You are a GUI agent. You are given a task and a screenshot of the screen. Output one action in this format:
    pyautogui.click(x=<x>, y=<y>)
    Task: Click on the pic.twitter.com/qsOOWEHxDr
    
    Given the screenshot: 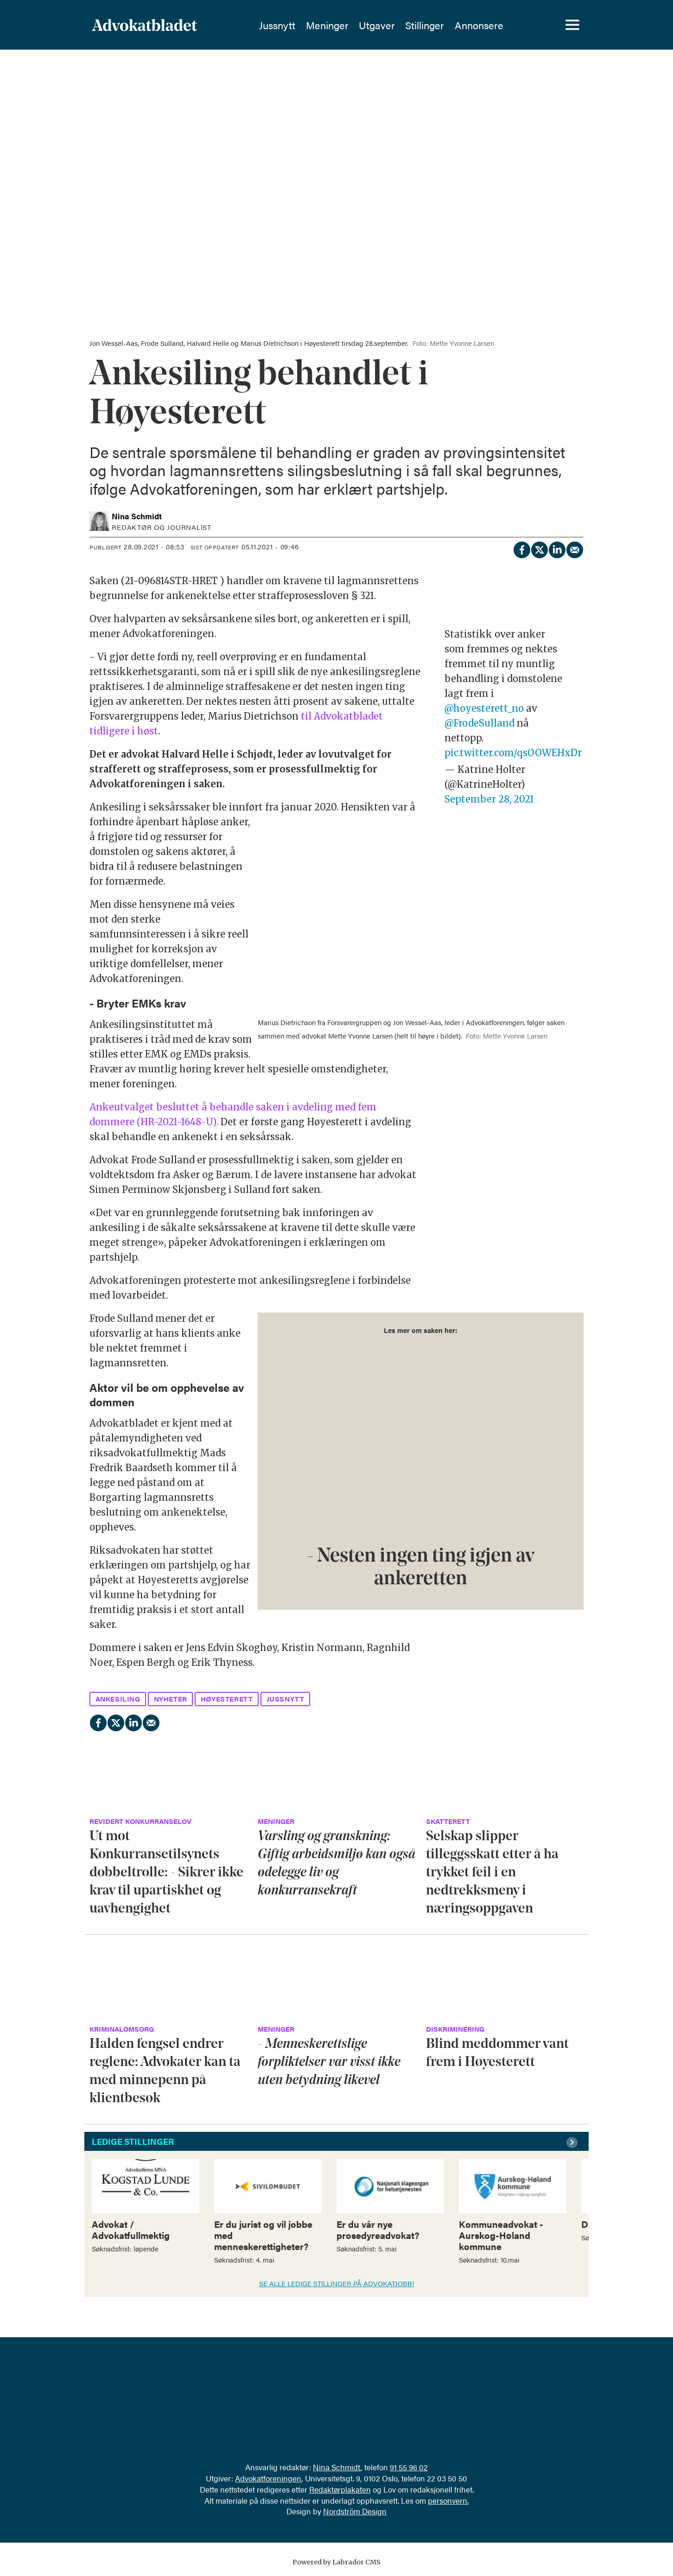 What is the action you would take?
    pyautogui.click(x=513, y=753)
    